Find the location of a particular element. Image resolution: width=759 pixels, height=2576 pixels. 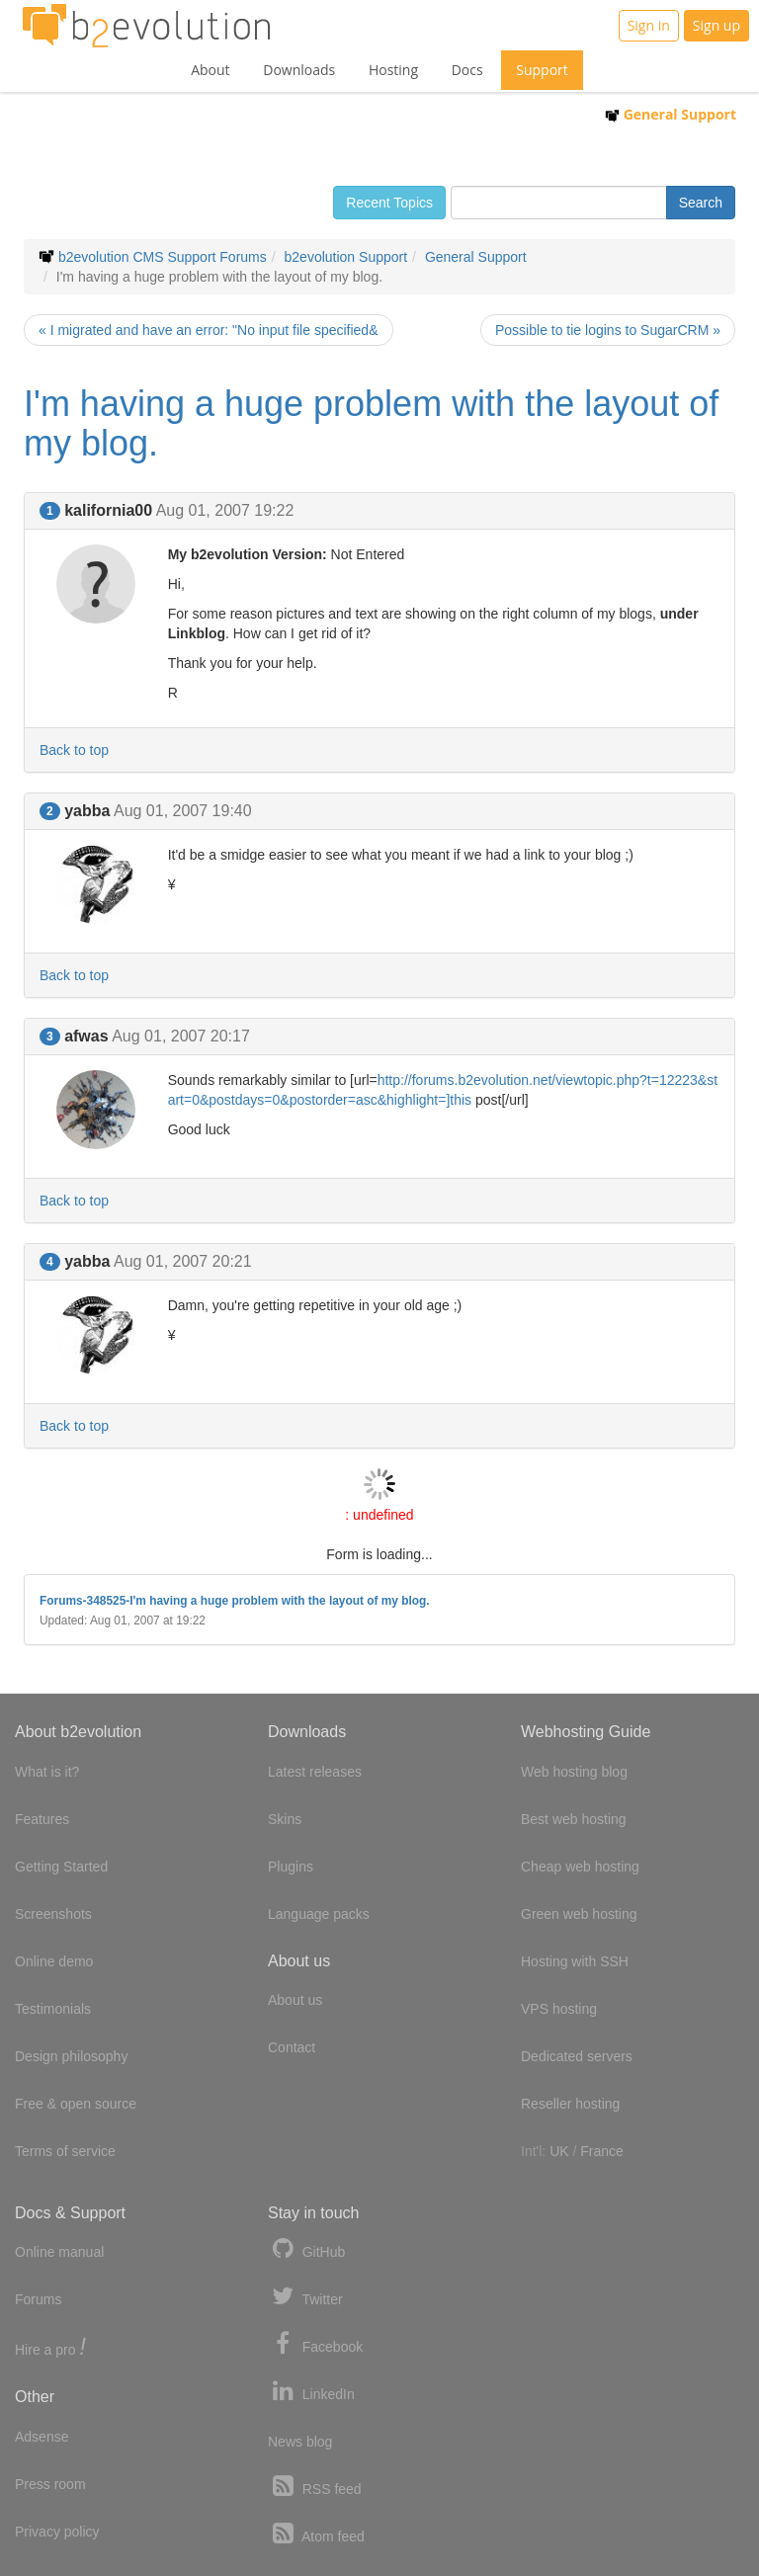

RSS feed is located at coordinates (315, 2486).